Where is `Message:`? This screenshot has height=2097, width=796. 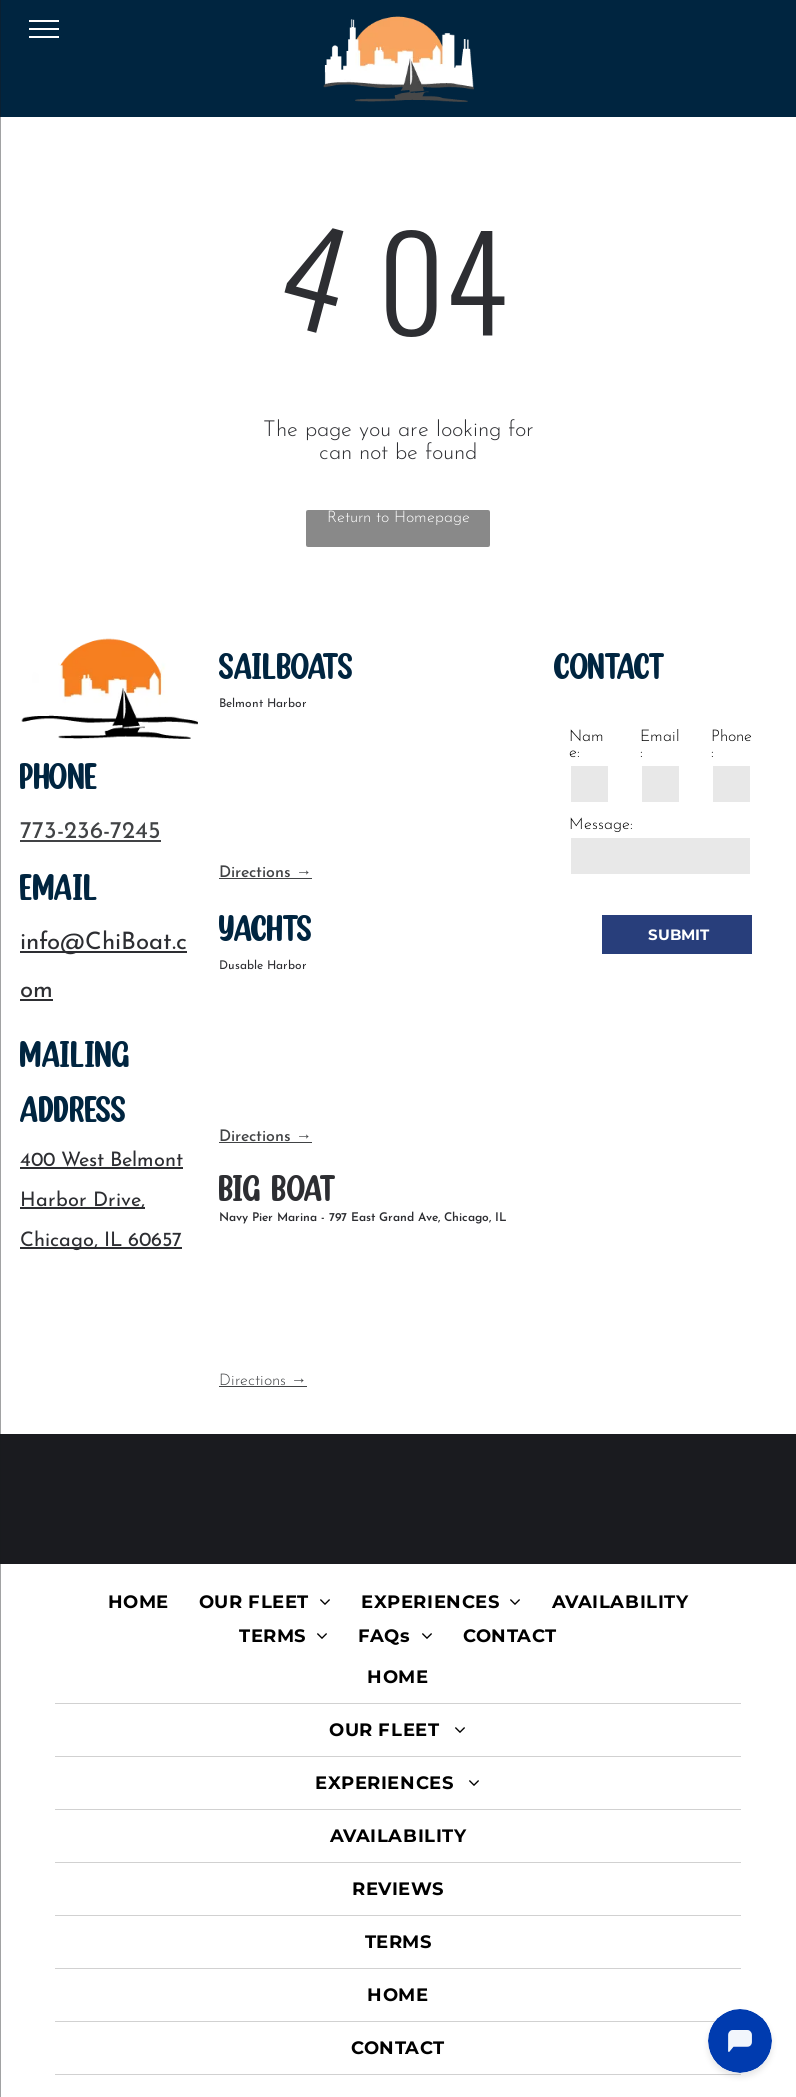
Message: is located at coordinates (601, 825).